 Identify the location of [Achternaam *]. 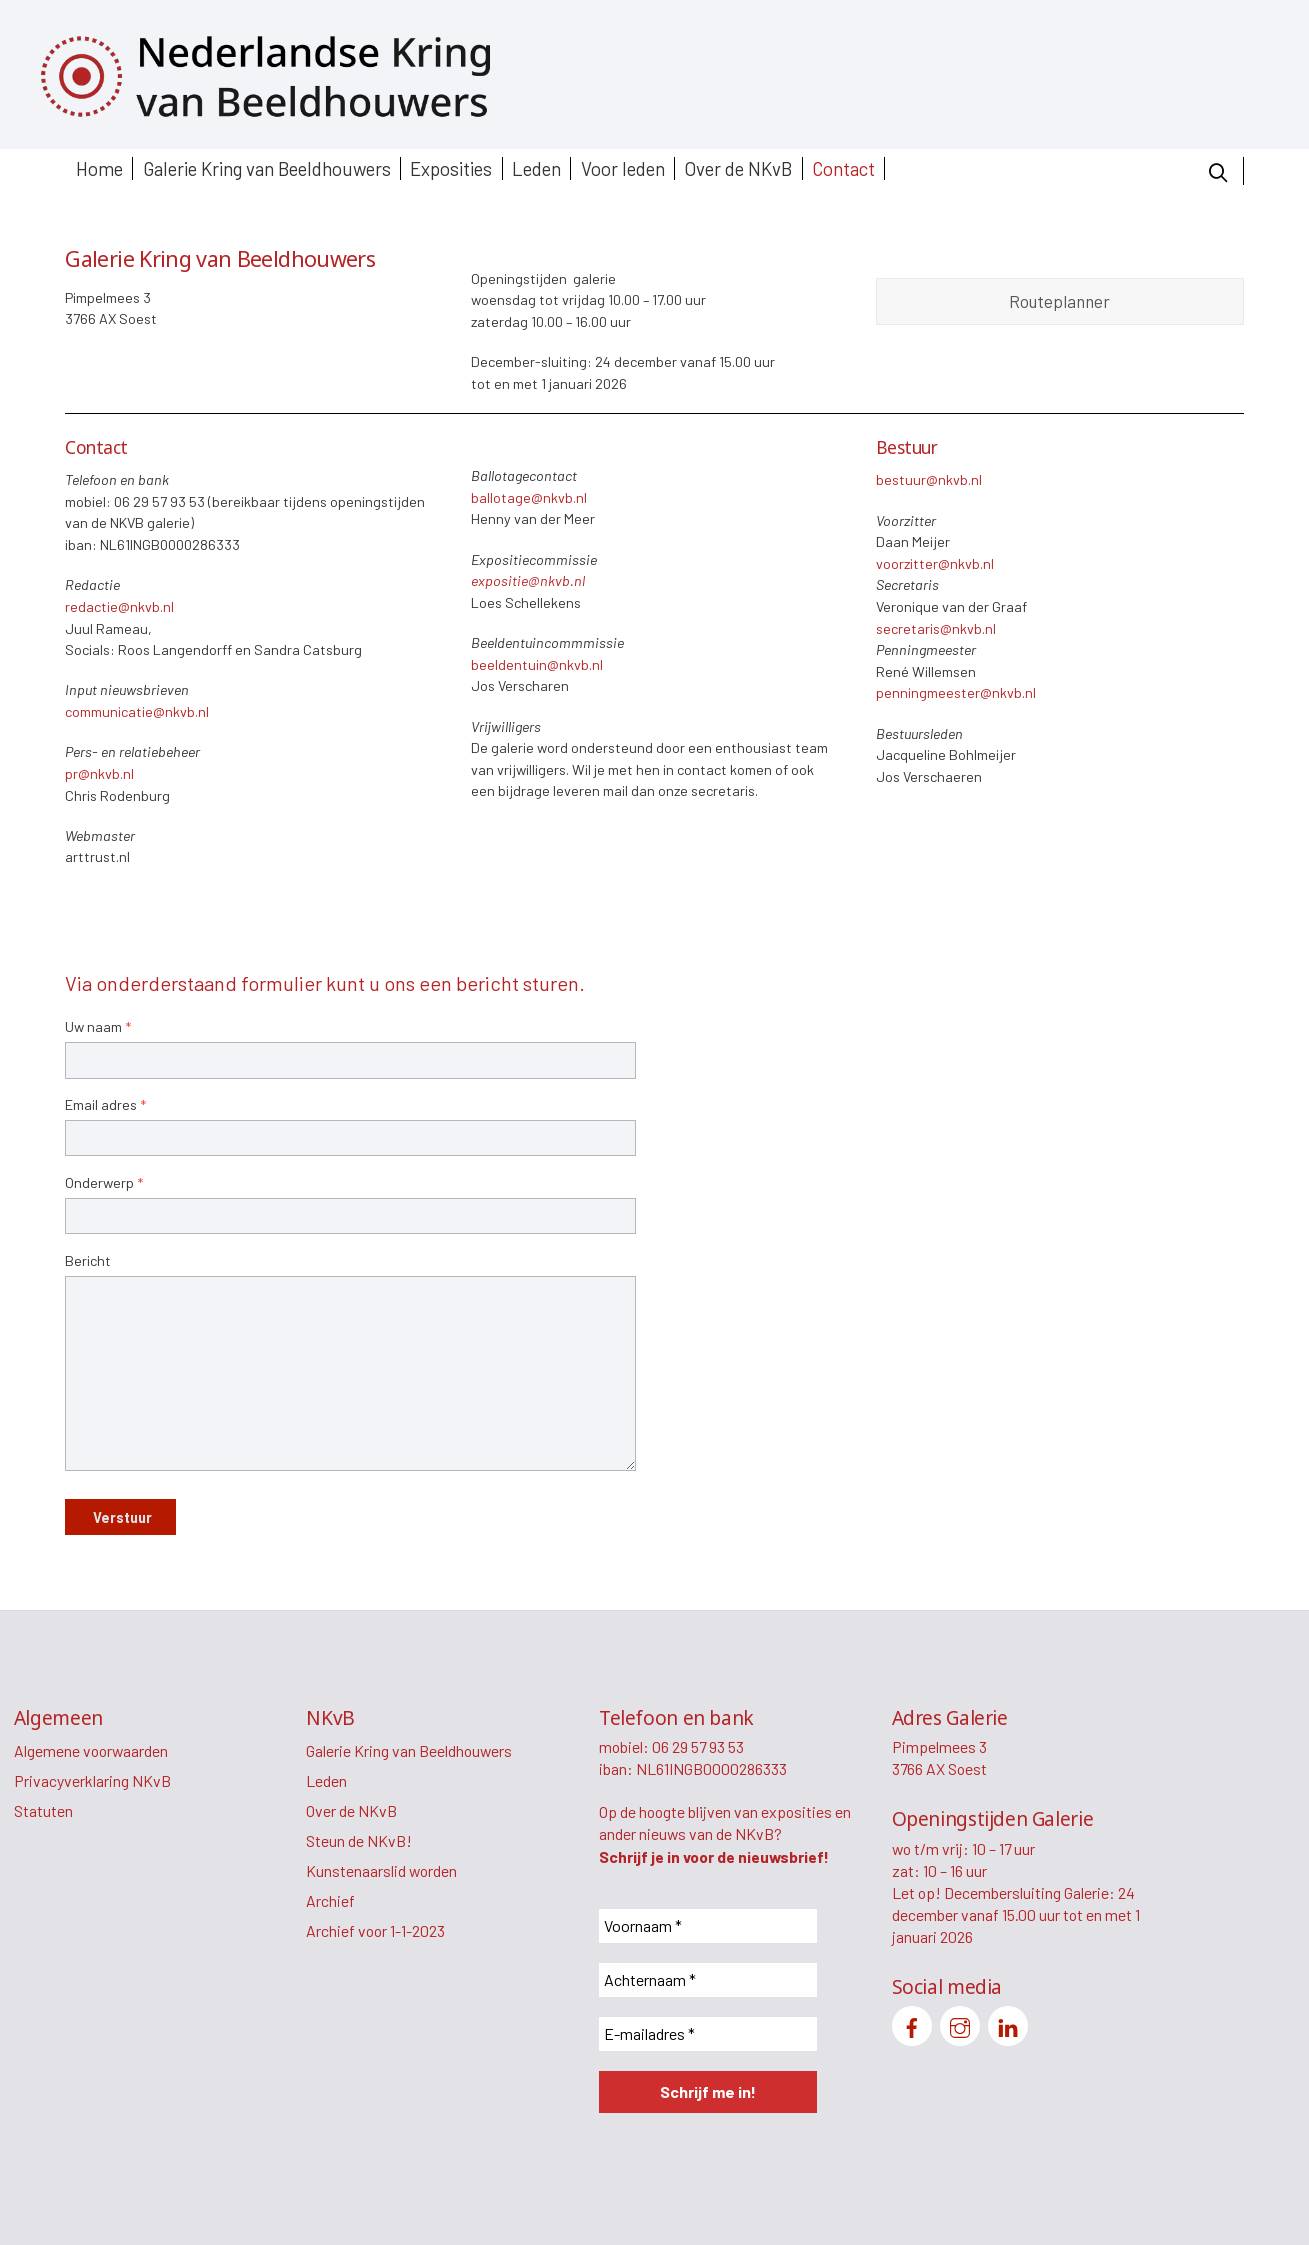
(708, 1980).